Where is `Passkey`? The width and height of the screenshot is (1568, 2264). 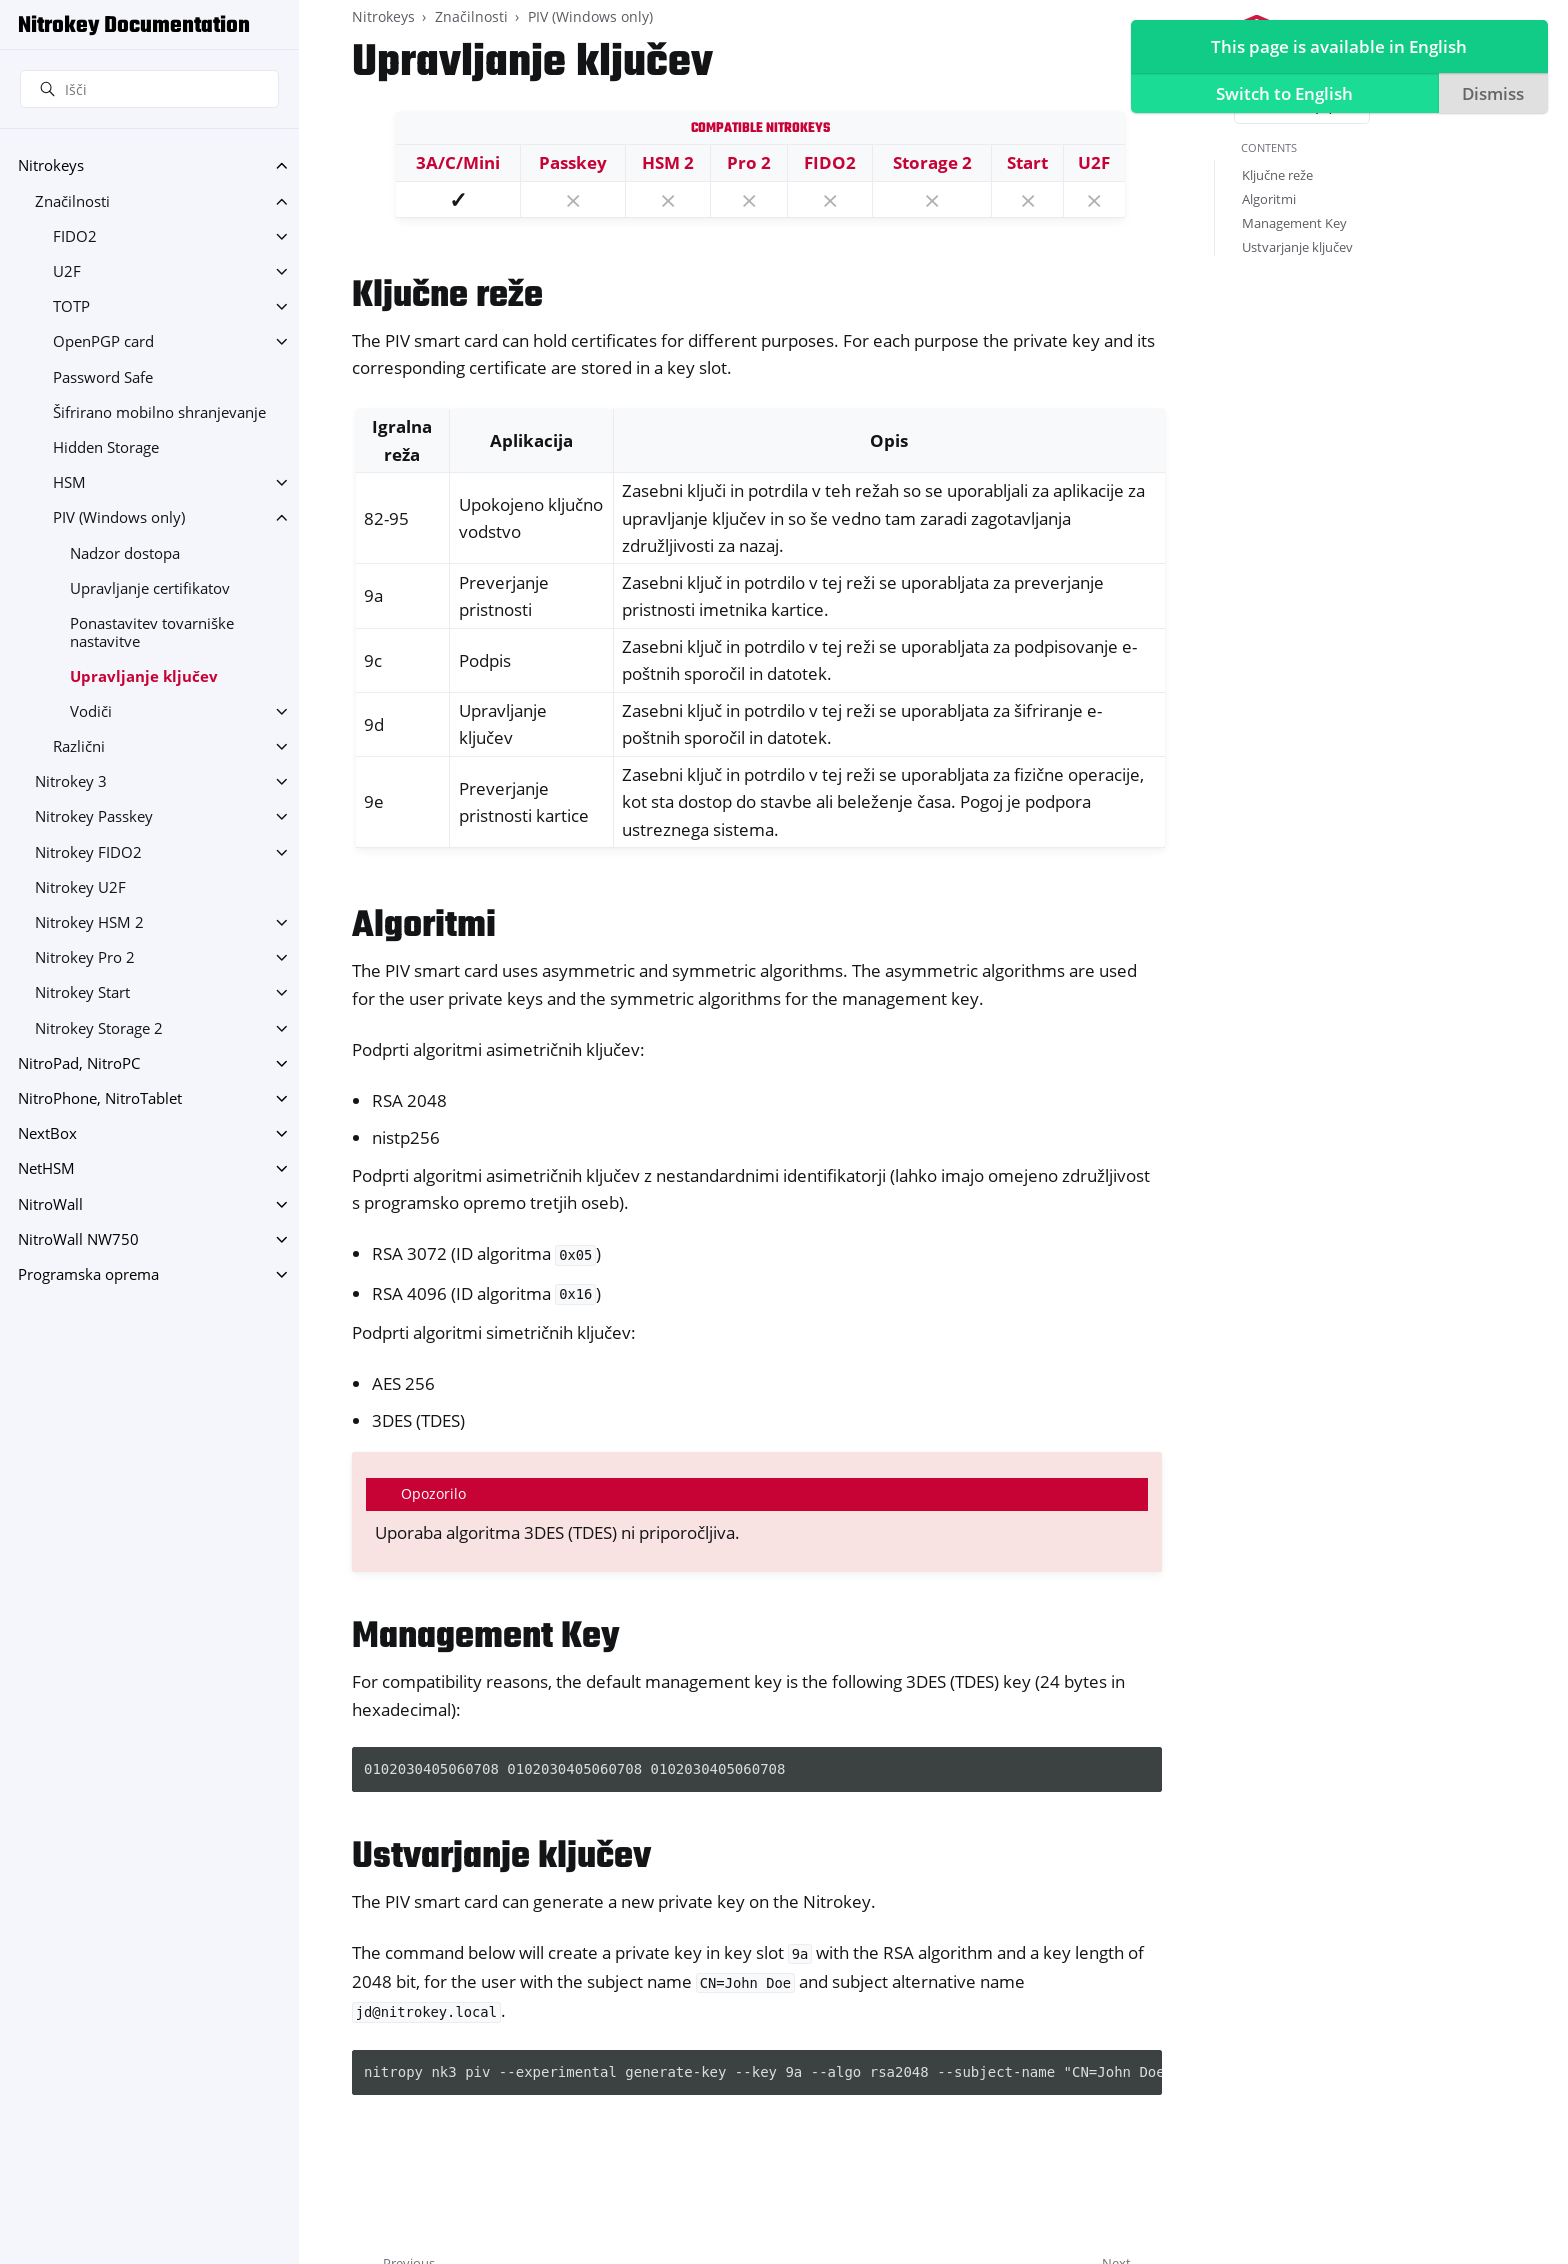 Passkey is located at coordinates (573, 162).